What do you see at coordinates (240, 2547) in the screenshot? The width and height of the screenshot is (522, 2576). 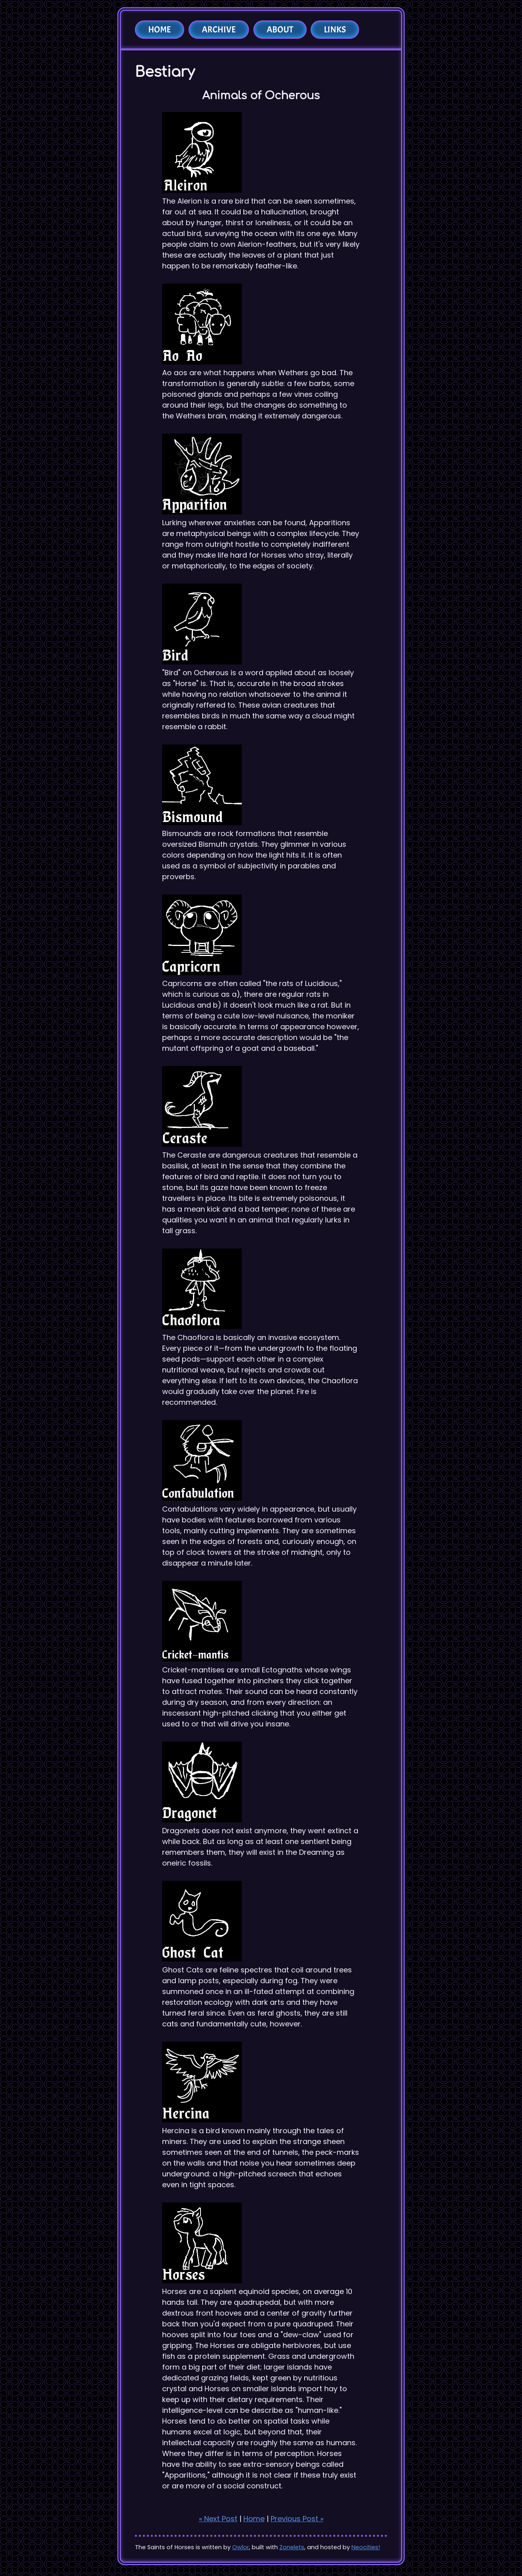 I see `Owlor` at bounding box center [240, 2547].